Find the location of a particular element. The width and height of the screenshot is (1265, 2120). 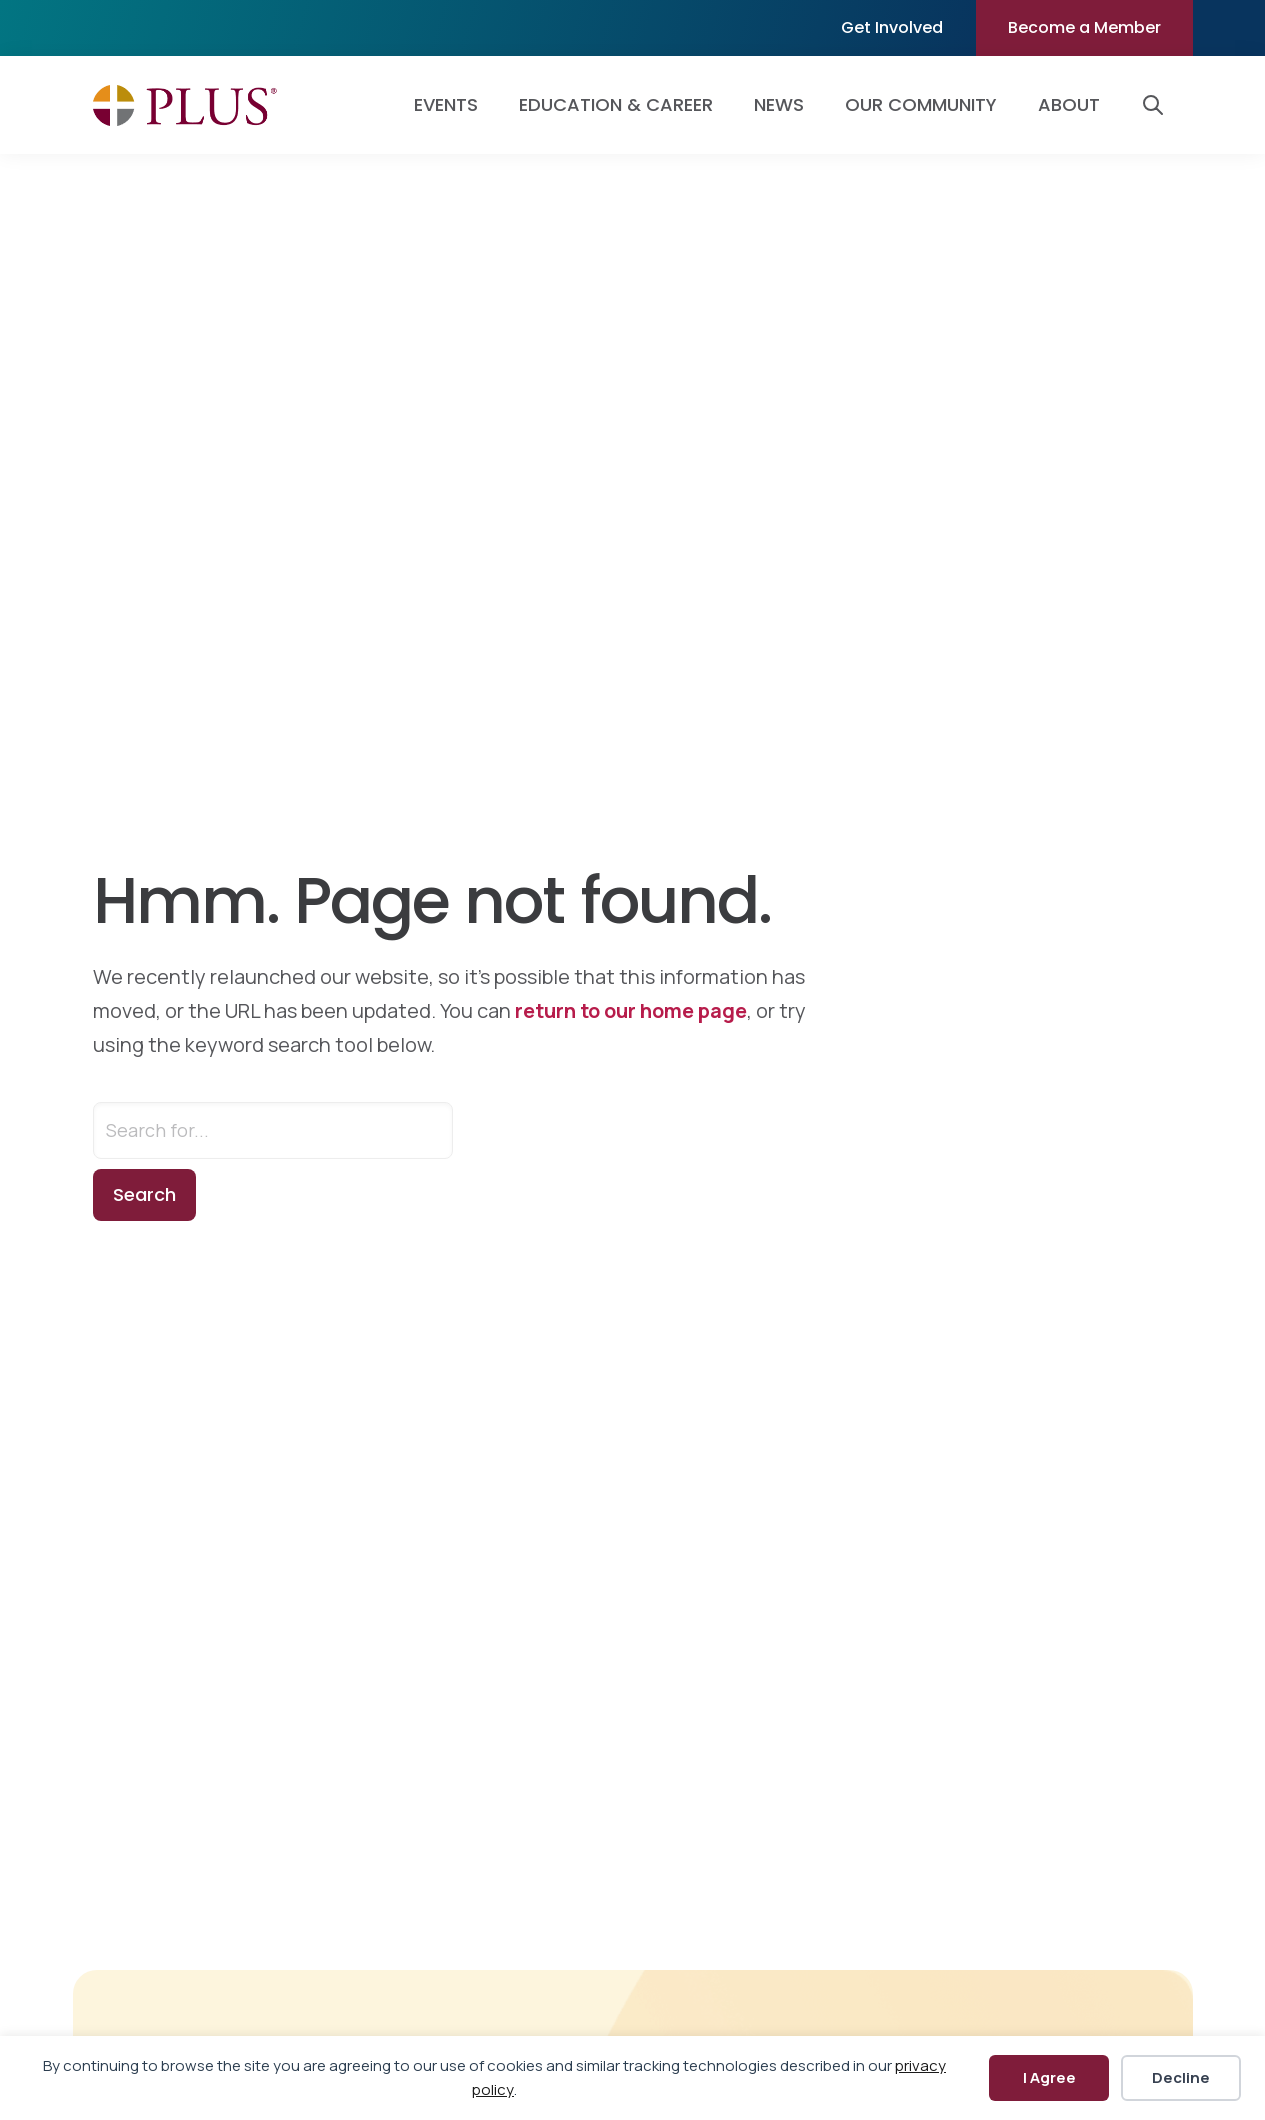

Decline is located at coordinates (1181, 2077).